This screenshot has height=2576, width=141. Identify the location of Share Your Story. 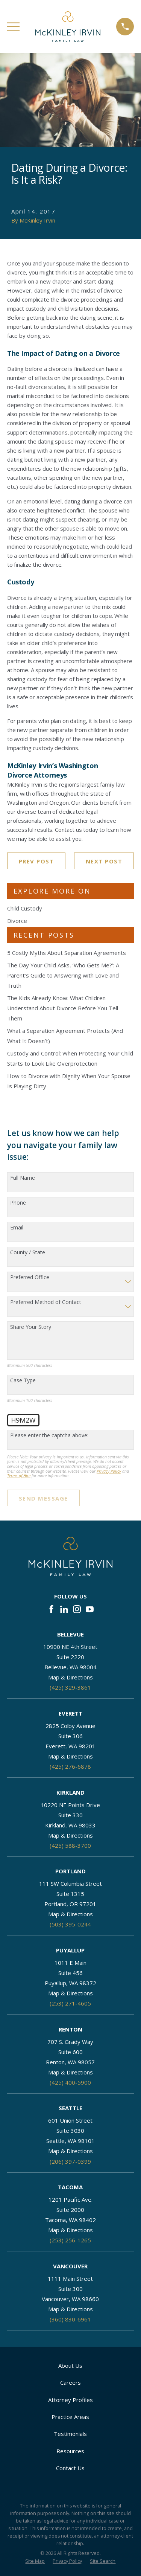
(30, 1327).